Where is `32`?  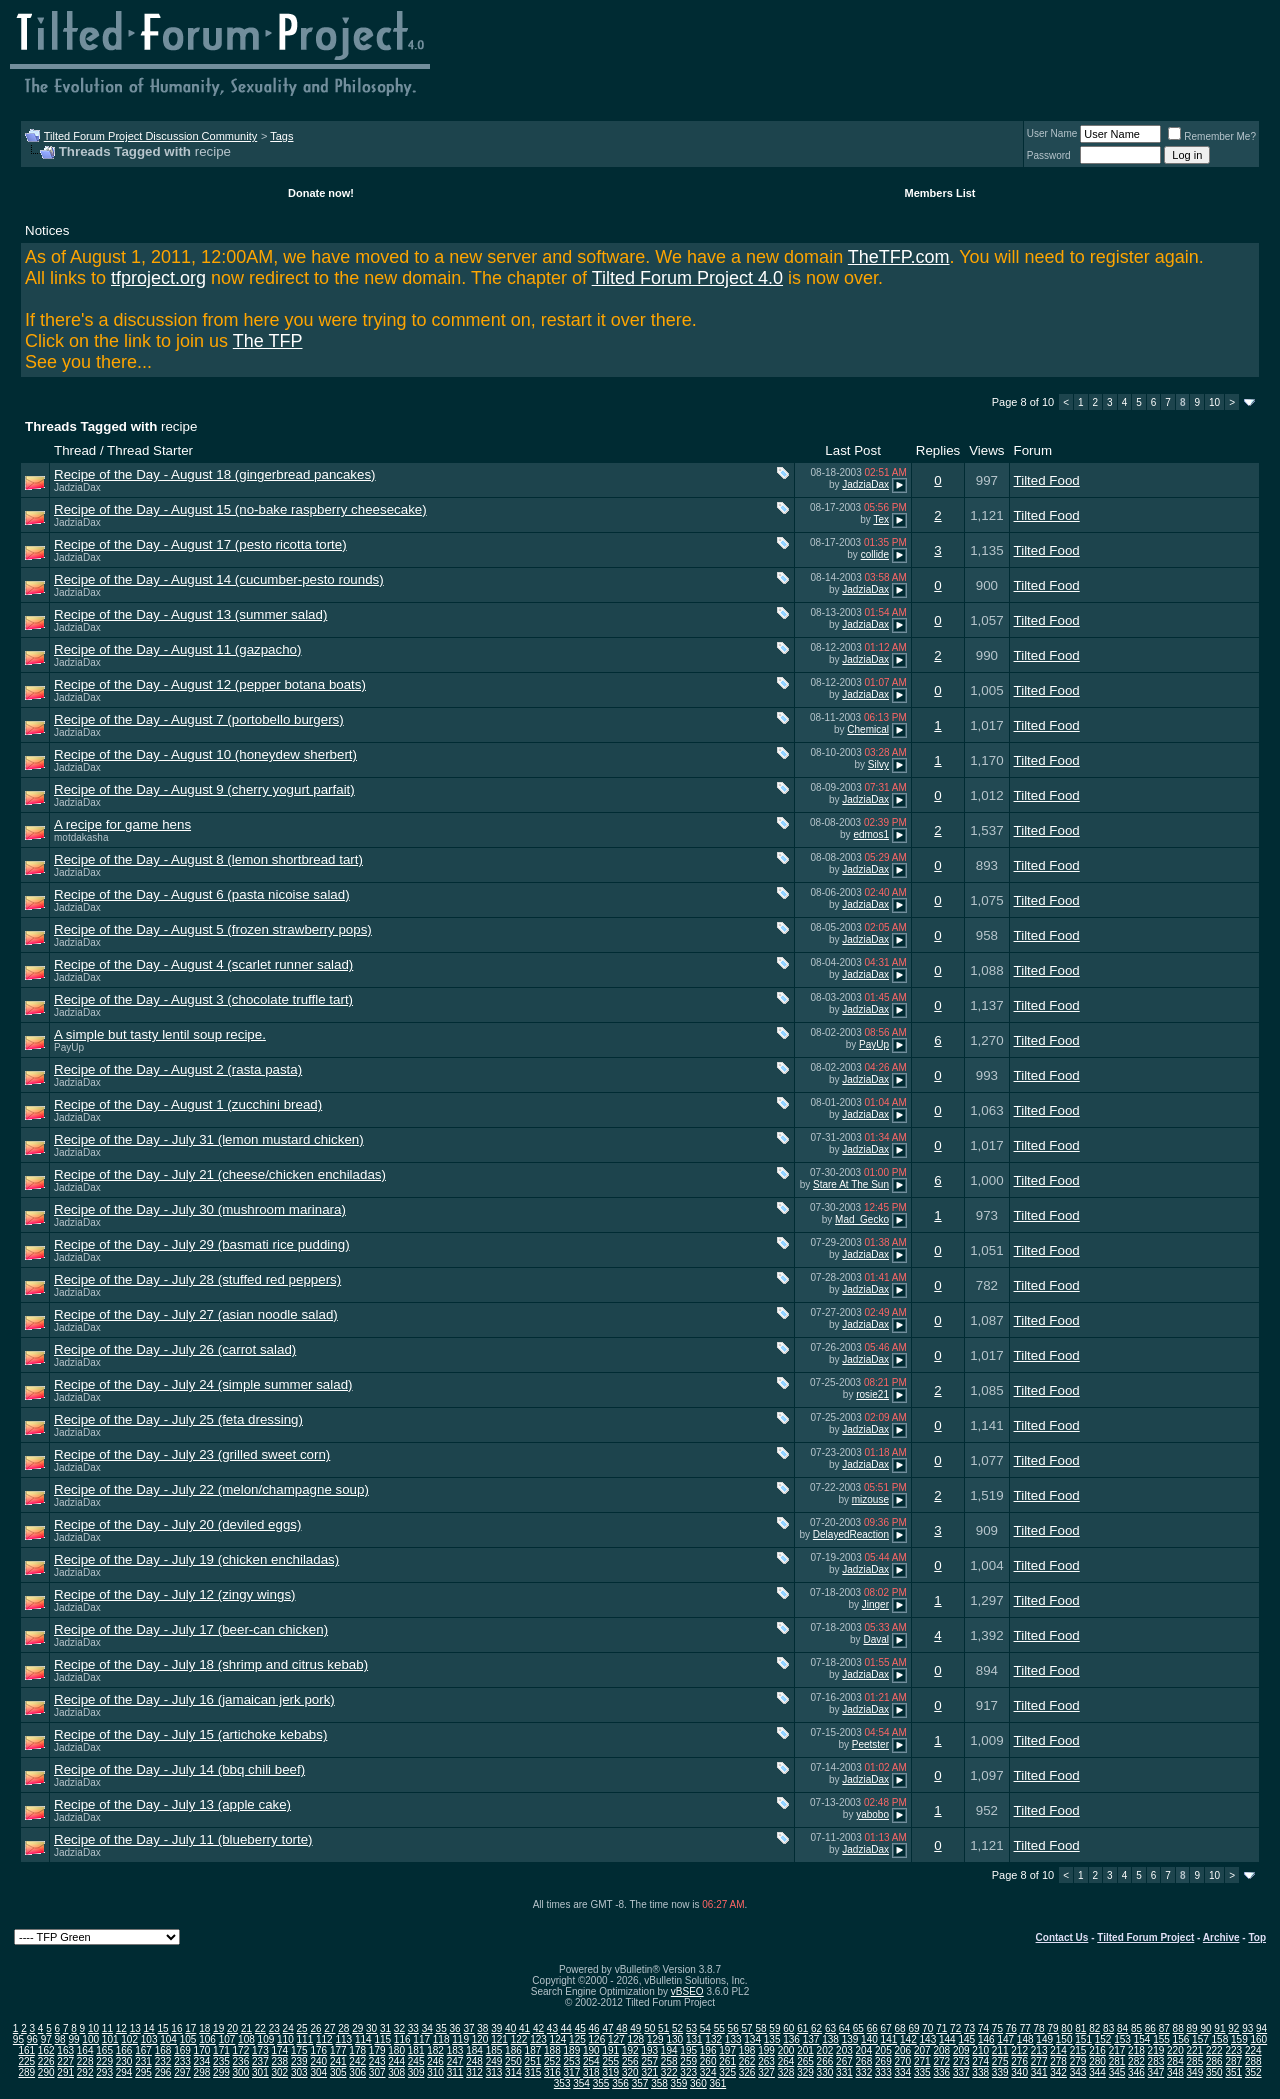 32 is located at coordinates (399, 2028).